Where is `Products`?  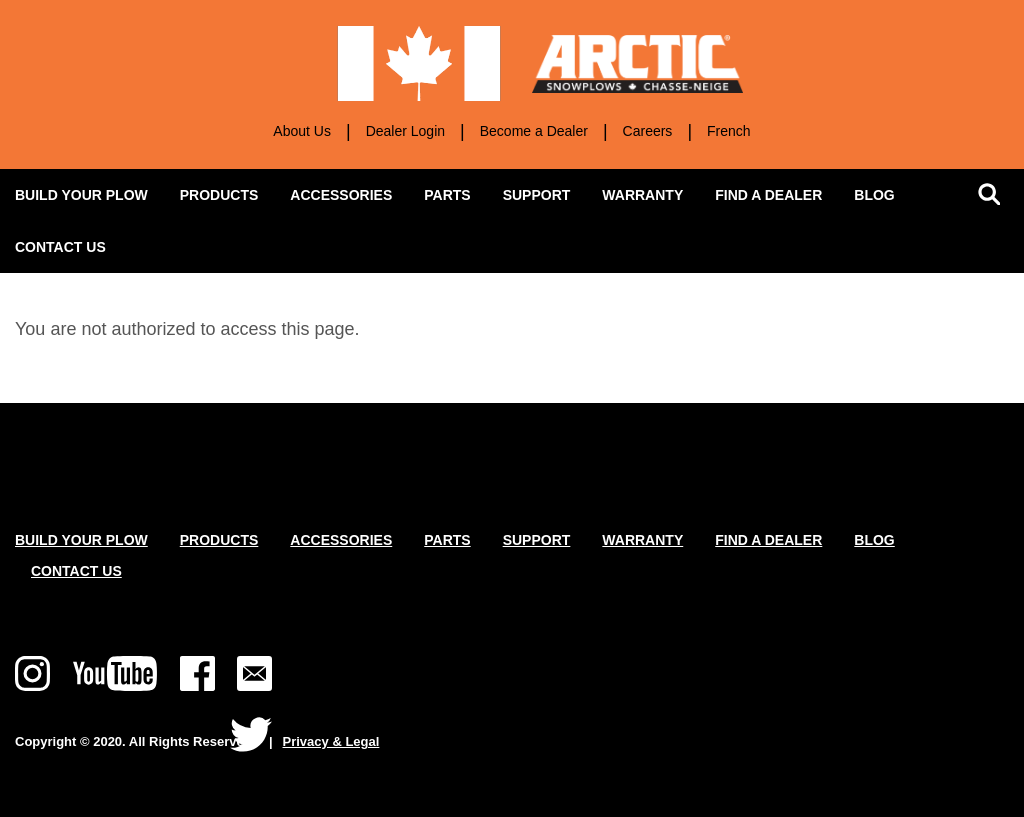 Products is located at coordinates (227, 189).